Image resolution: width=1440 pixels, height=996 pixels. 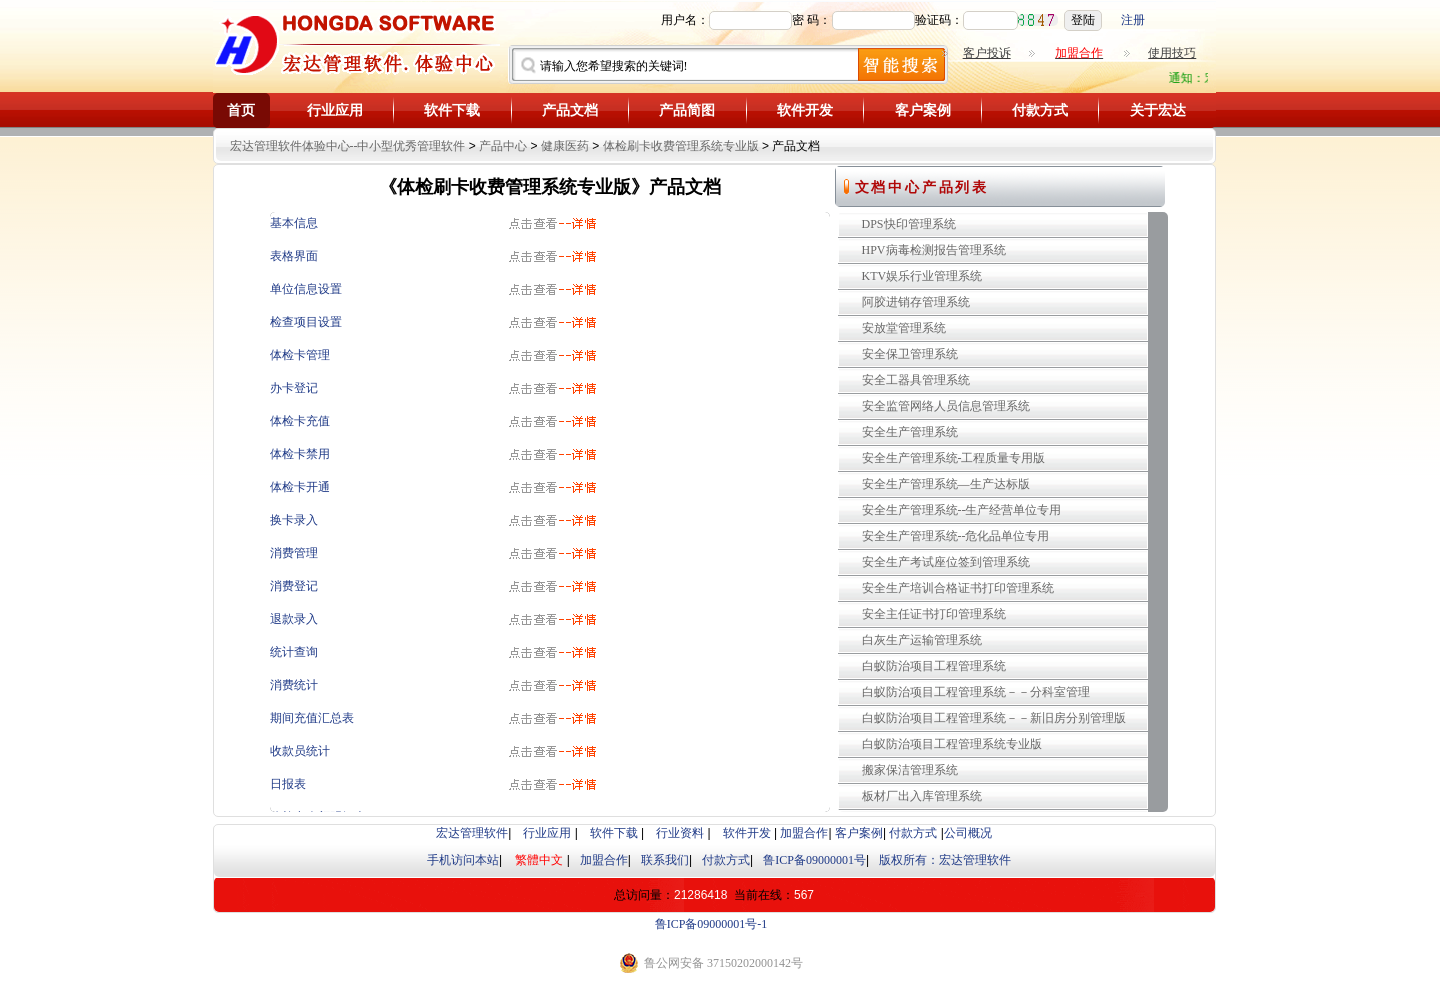 What do you see at coordinates (294, 685) in the screenshot?
I see `消费统计` at bounding box center [294, 685].